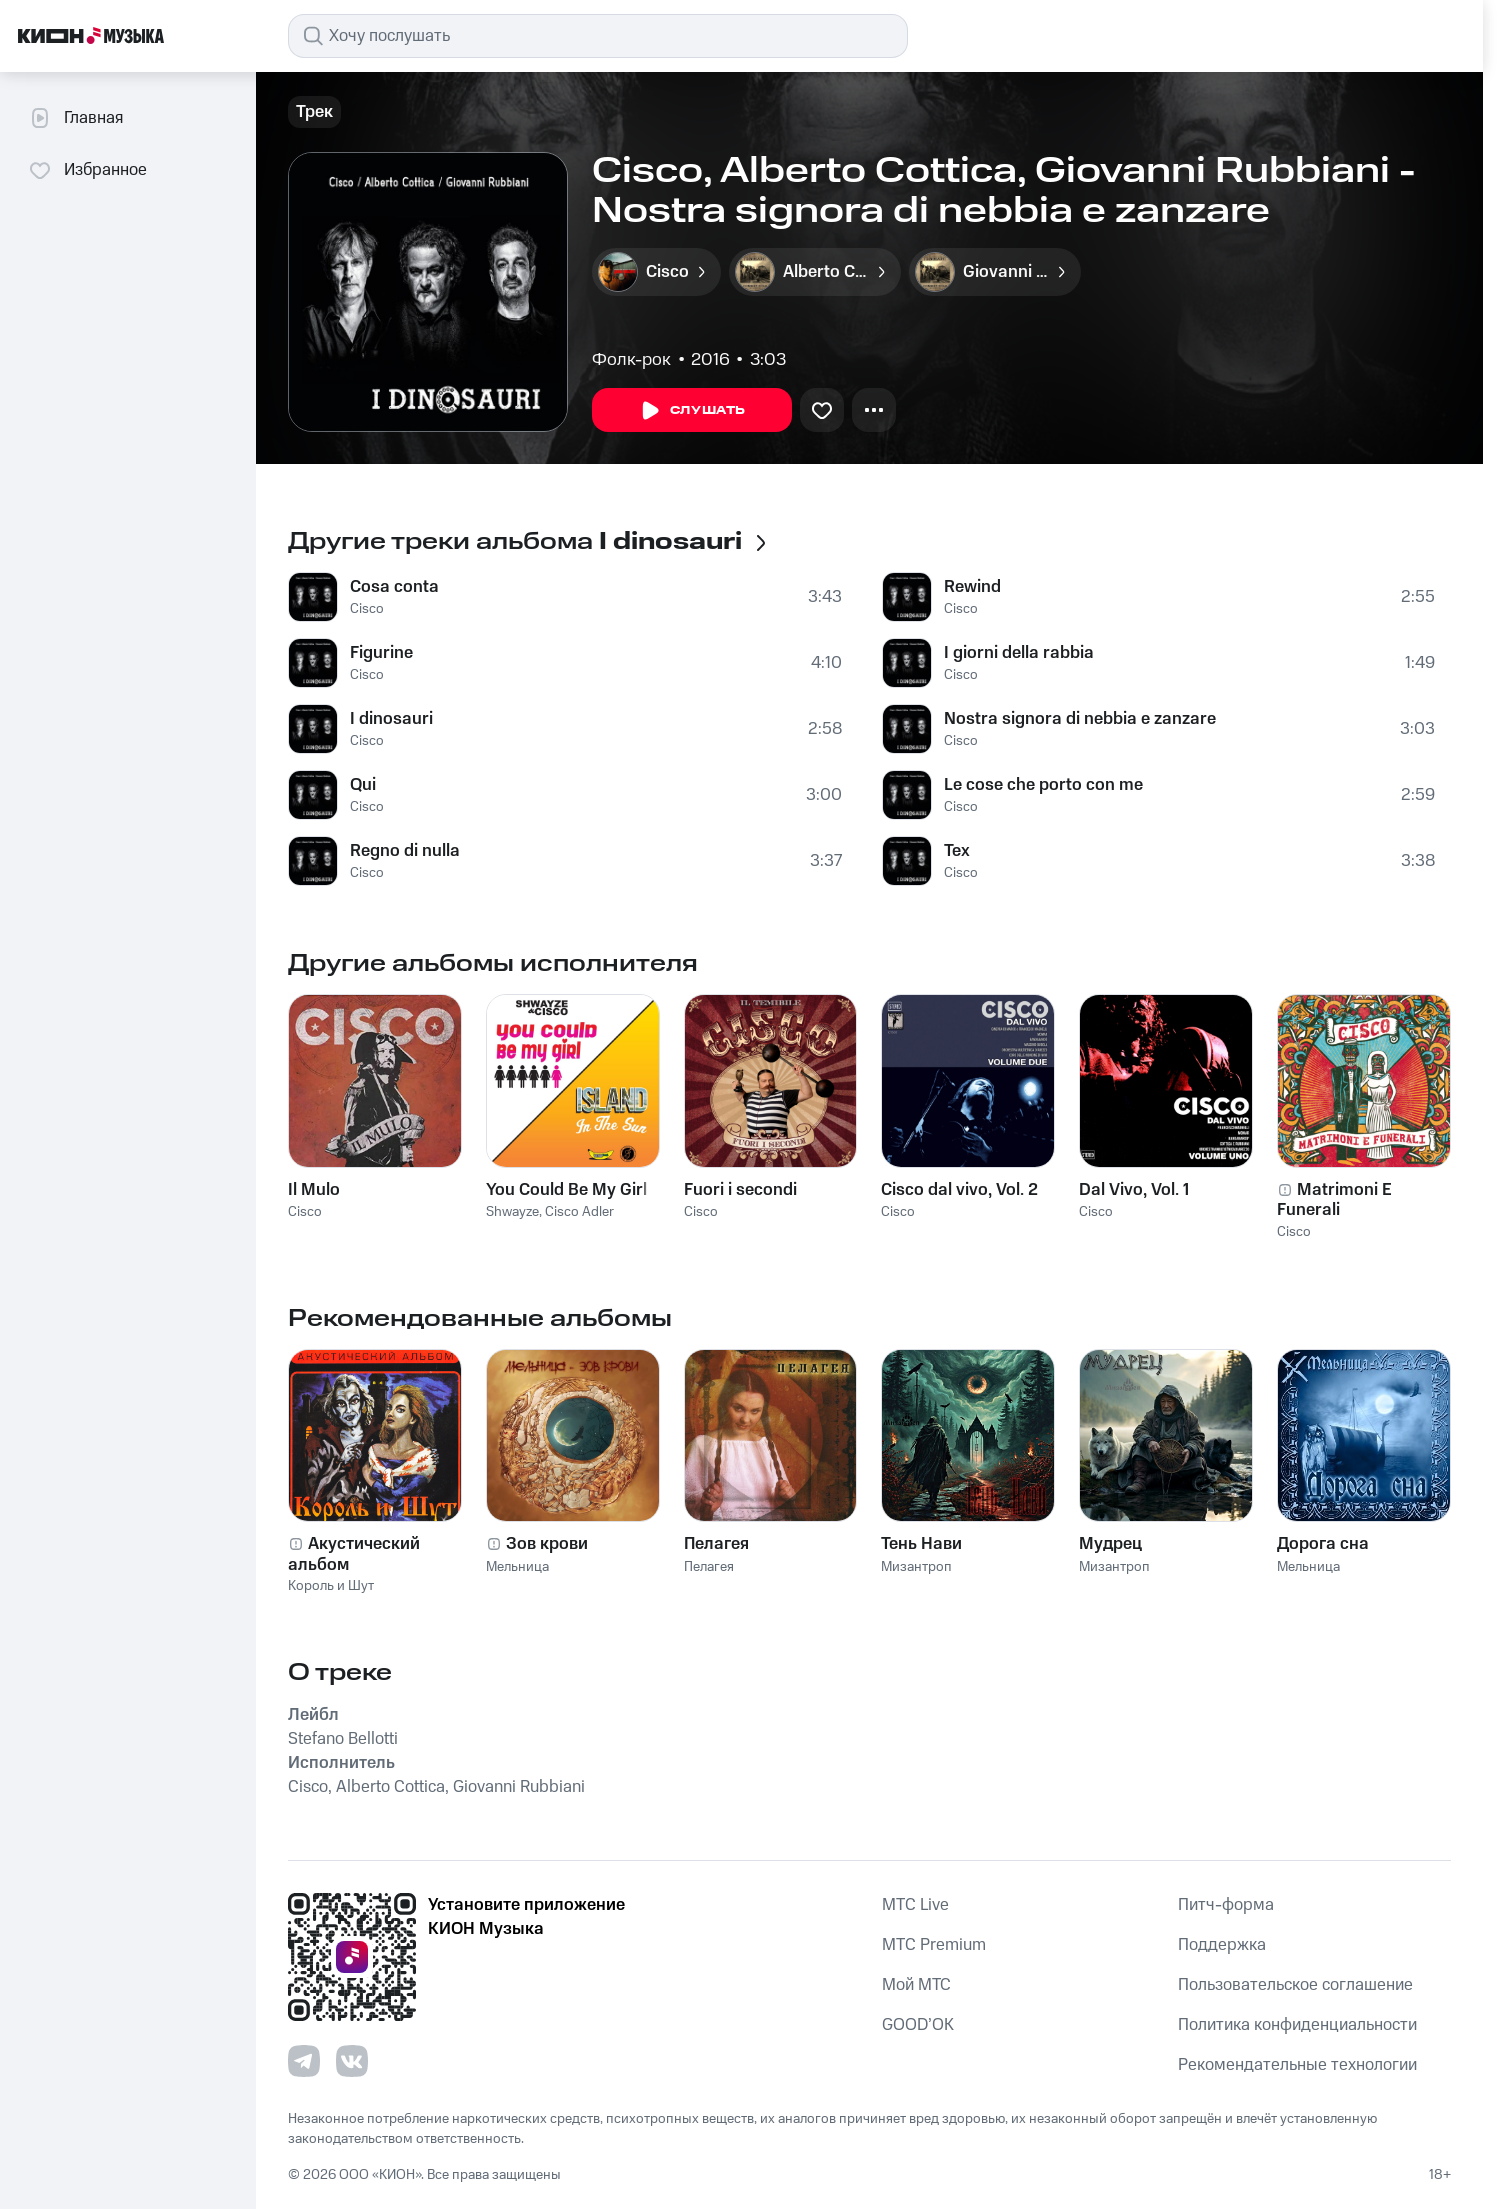  Describe the element at coordinates (367, 609) in the screenshot. I see `Cisco` at that location.